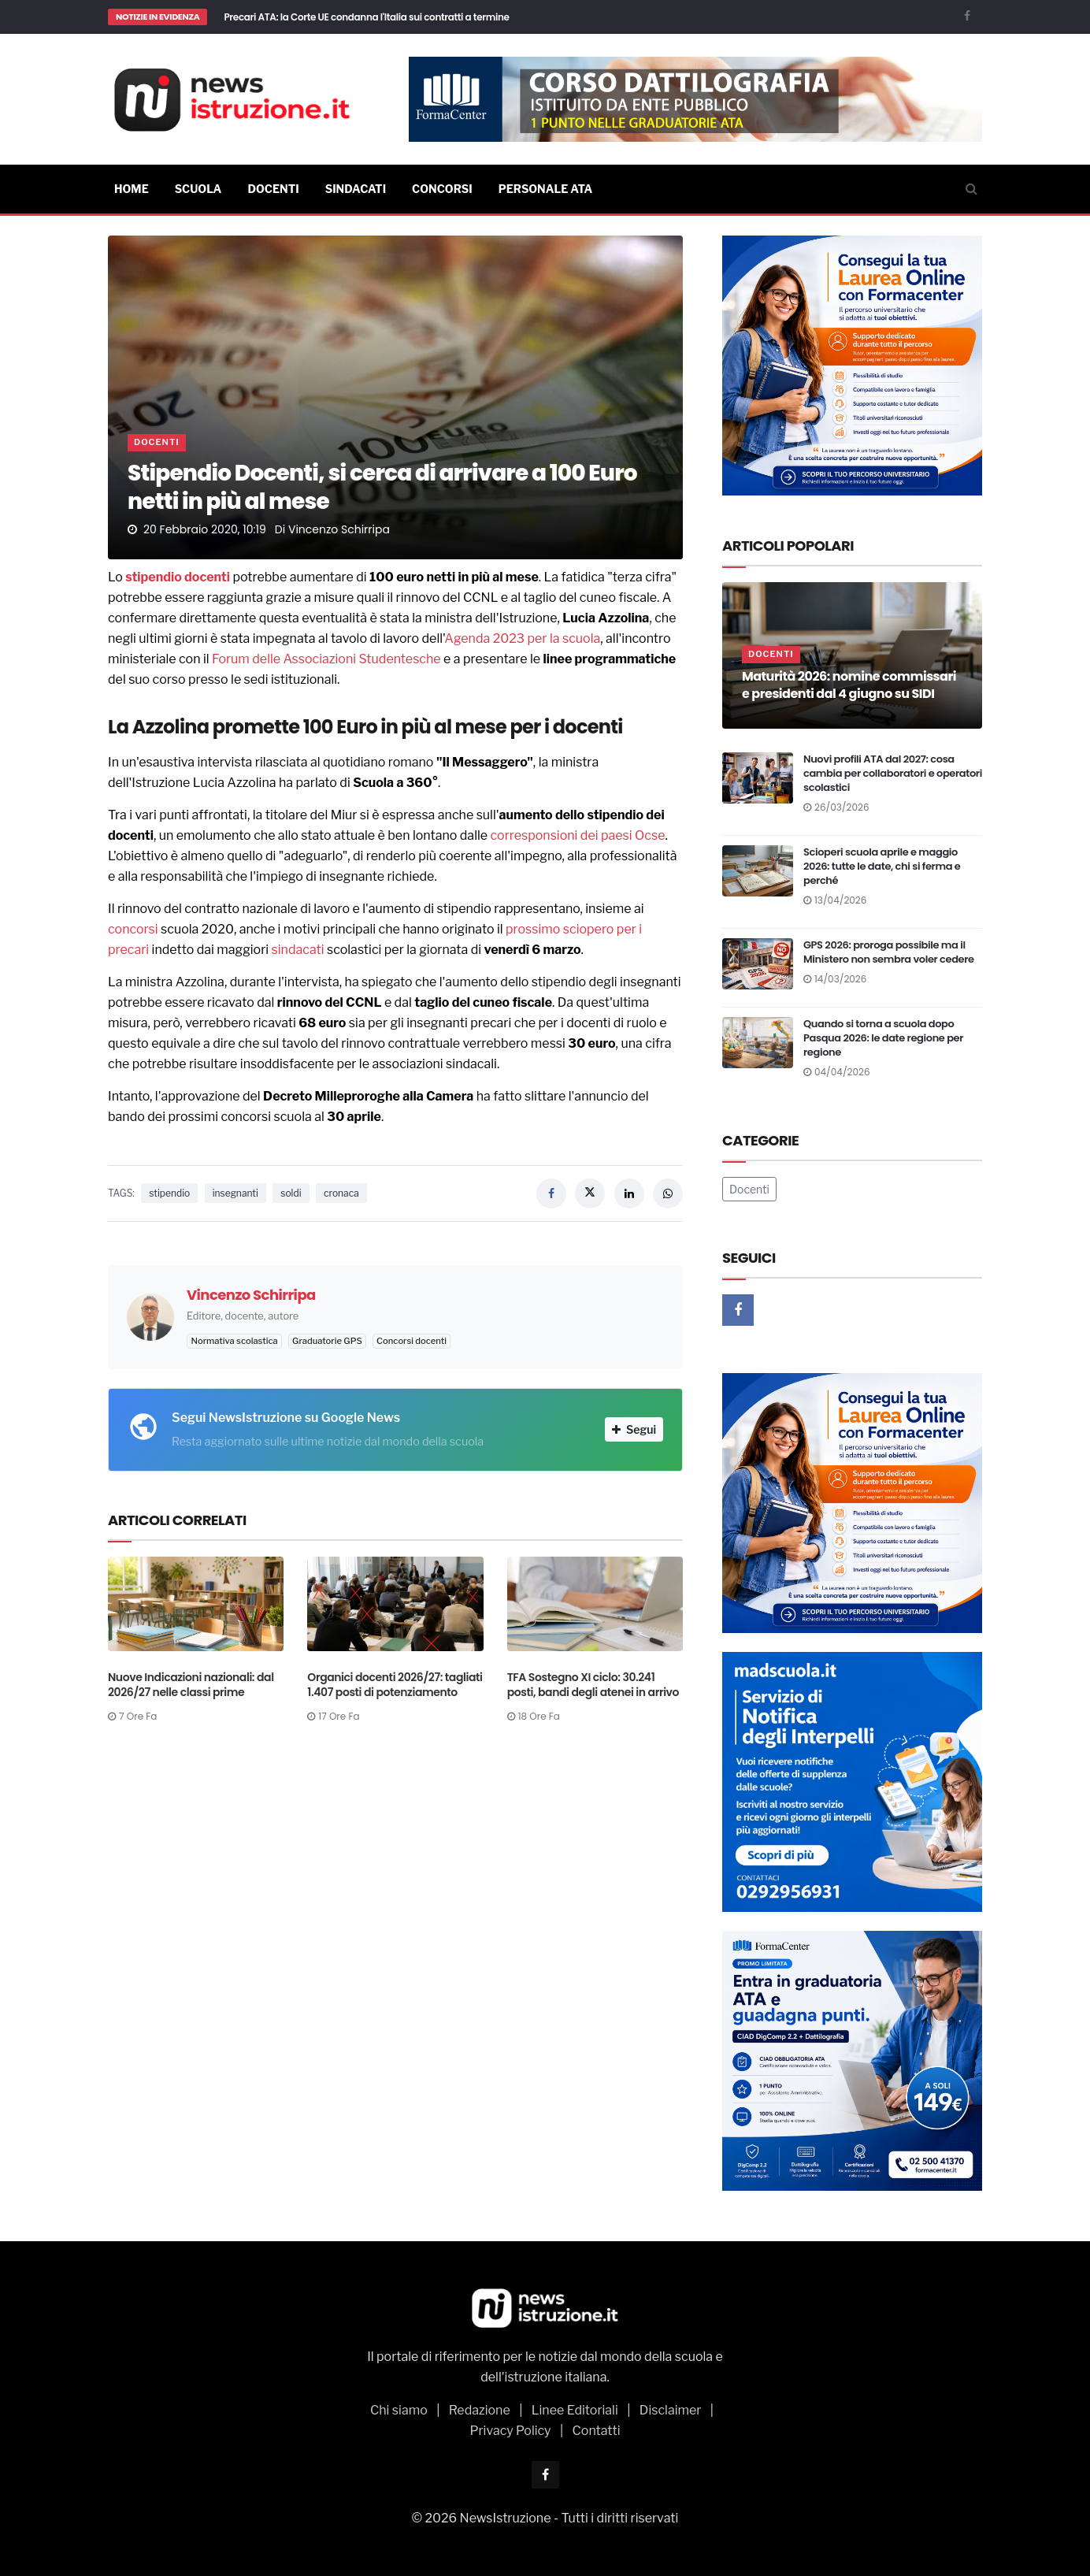 The width and height of the screenshot is (1090, 2576). Describe the element at coordinates (888, 952) in the screenshot. I see `GPS 2026: proroga possibile ma il Ministero non sembra voler cedere` at that location.